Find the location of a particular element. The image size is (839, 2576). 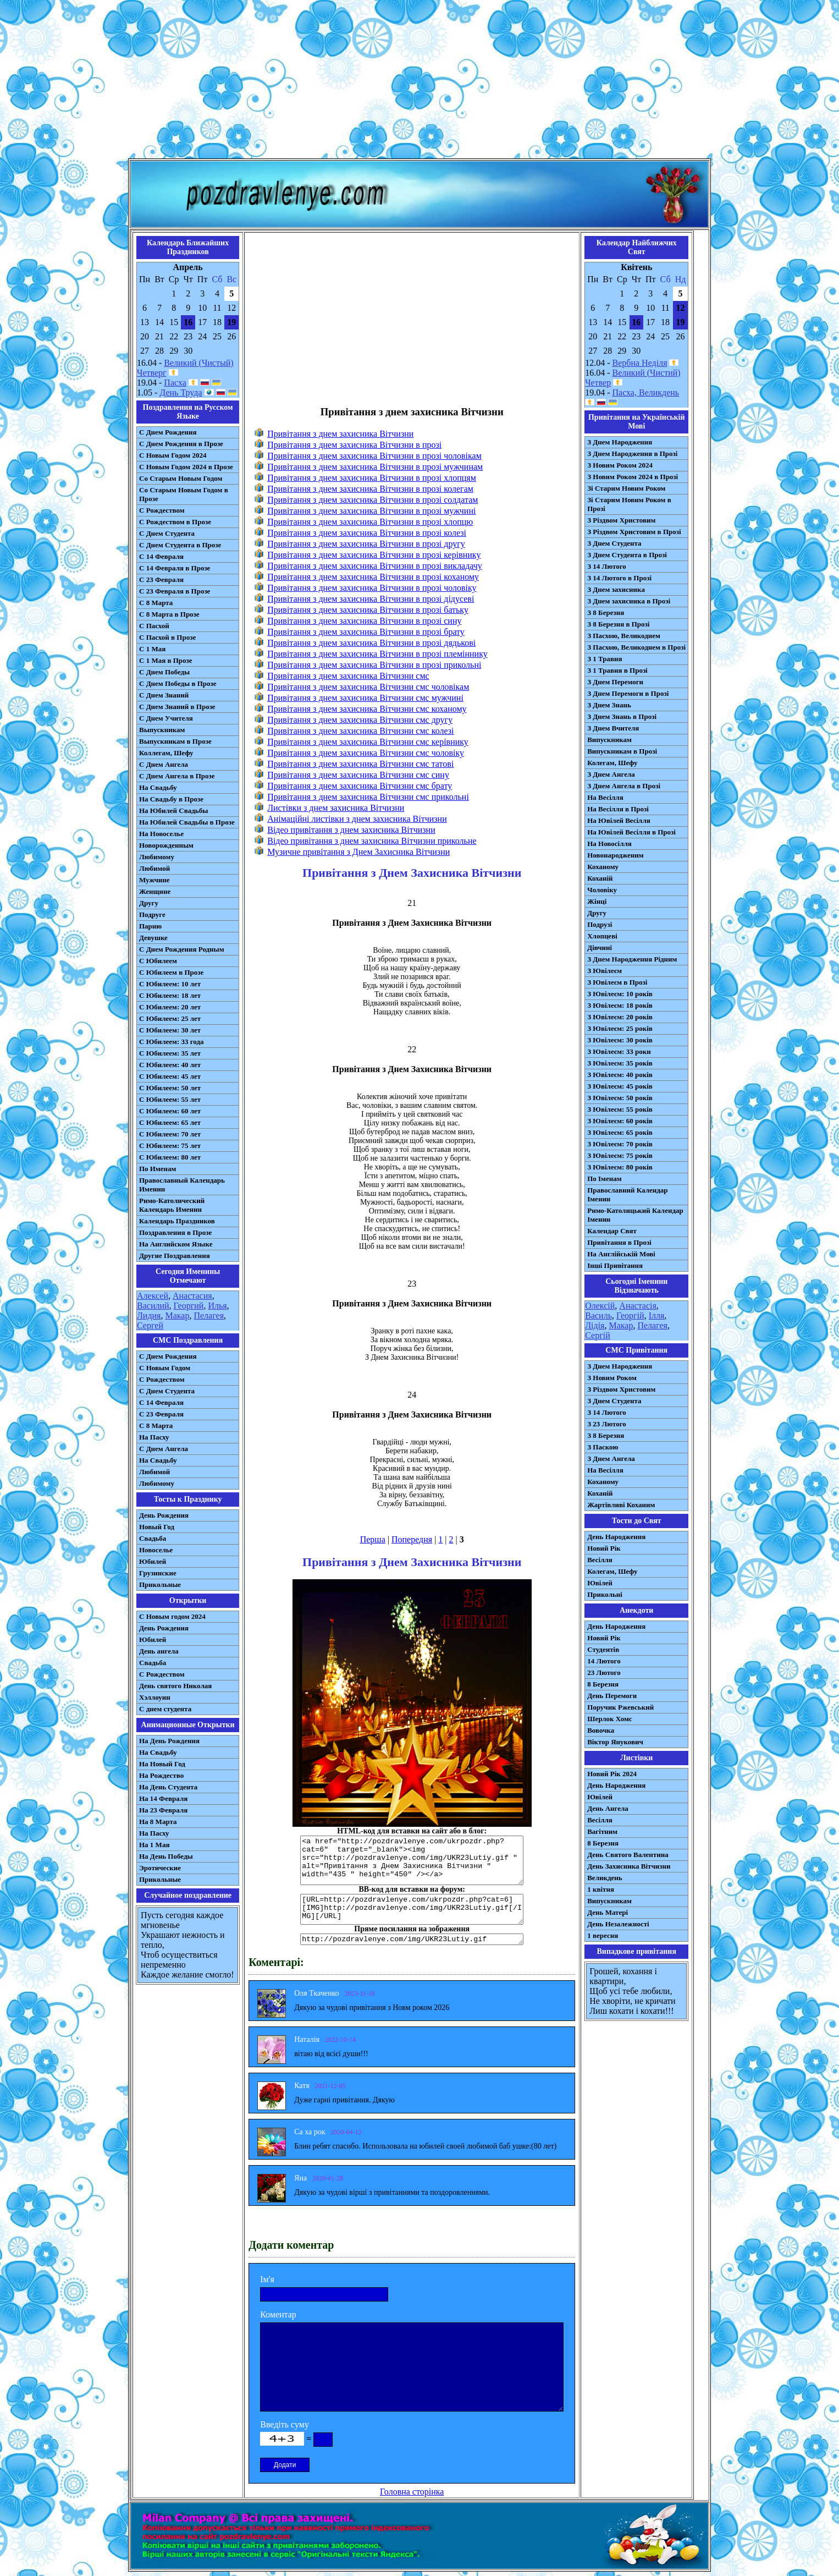

14 Лютого is located at coordinates (604, 1661).